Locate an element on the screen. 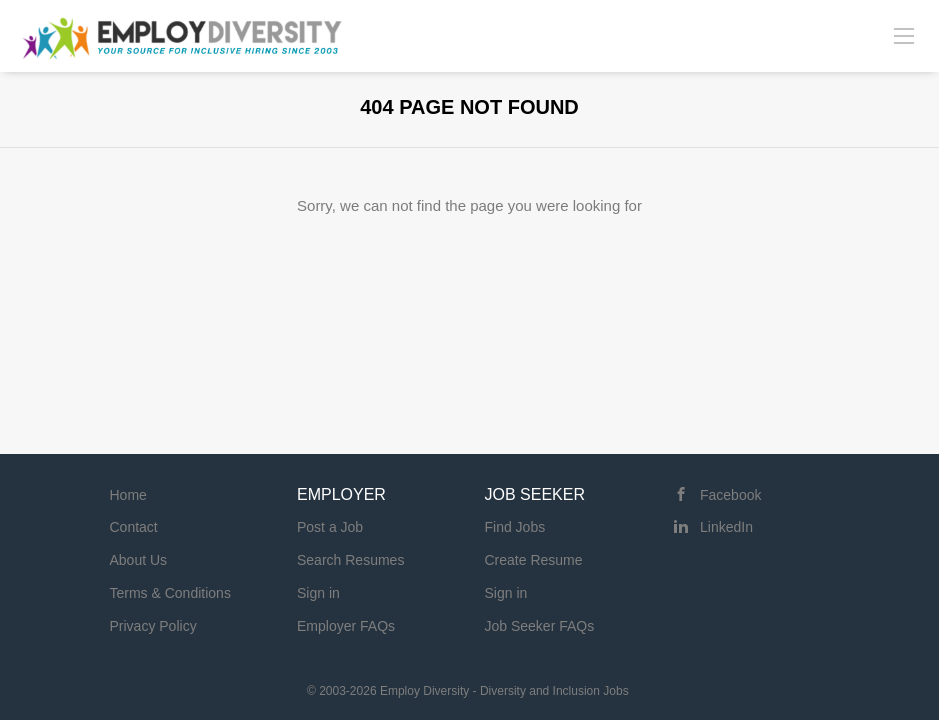  [Navigation Menu] is located at coordinates (904, 35).